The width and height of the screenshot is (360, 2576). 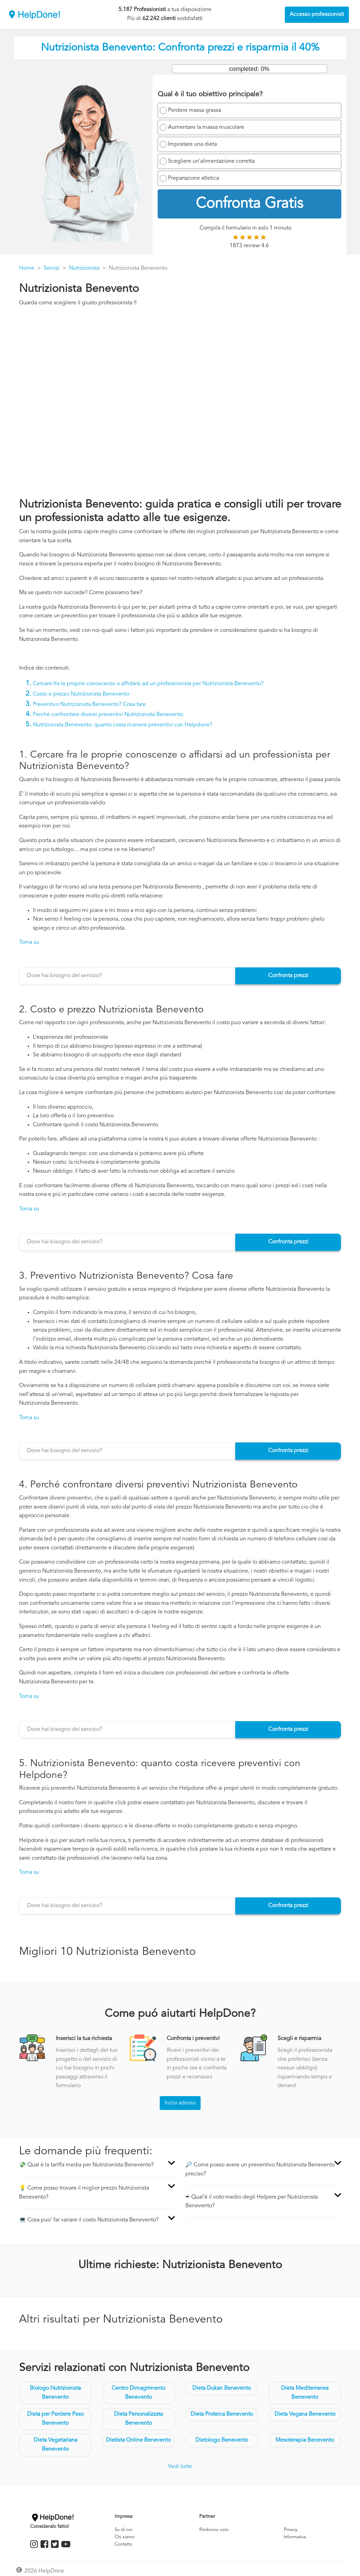 What do you see at coordinates (180, 2103) in the screenshot?
I see `Inizia adesso` at bounding box center [180, 2103].